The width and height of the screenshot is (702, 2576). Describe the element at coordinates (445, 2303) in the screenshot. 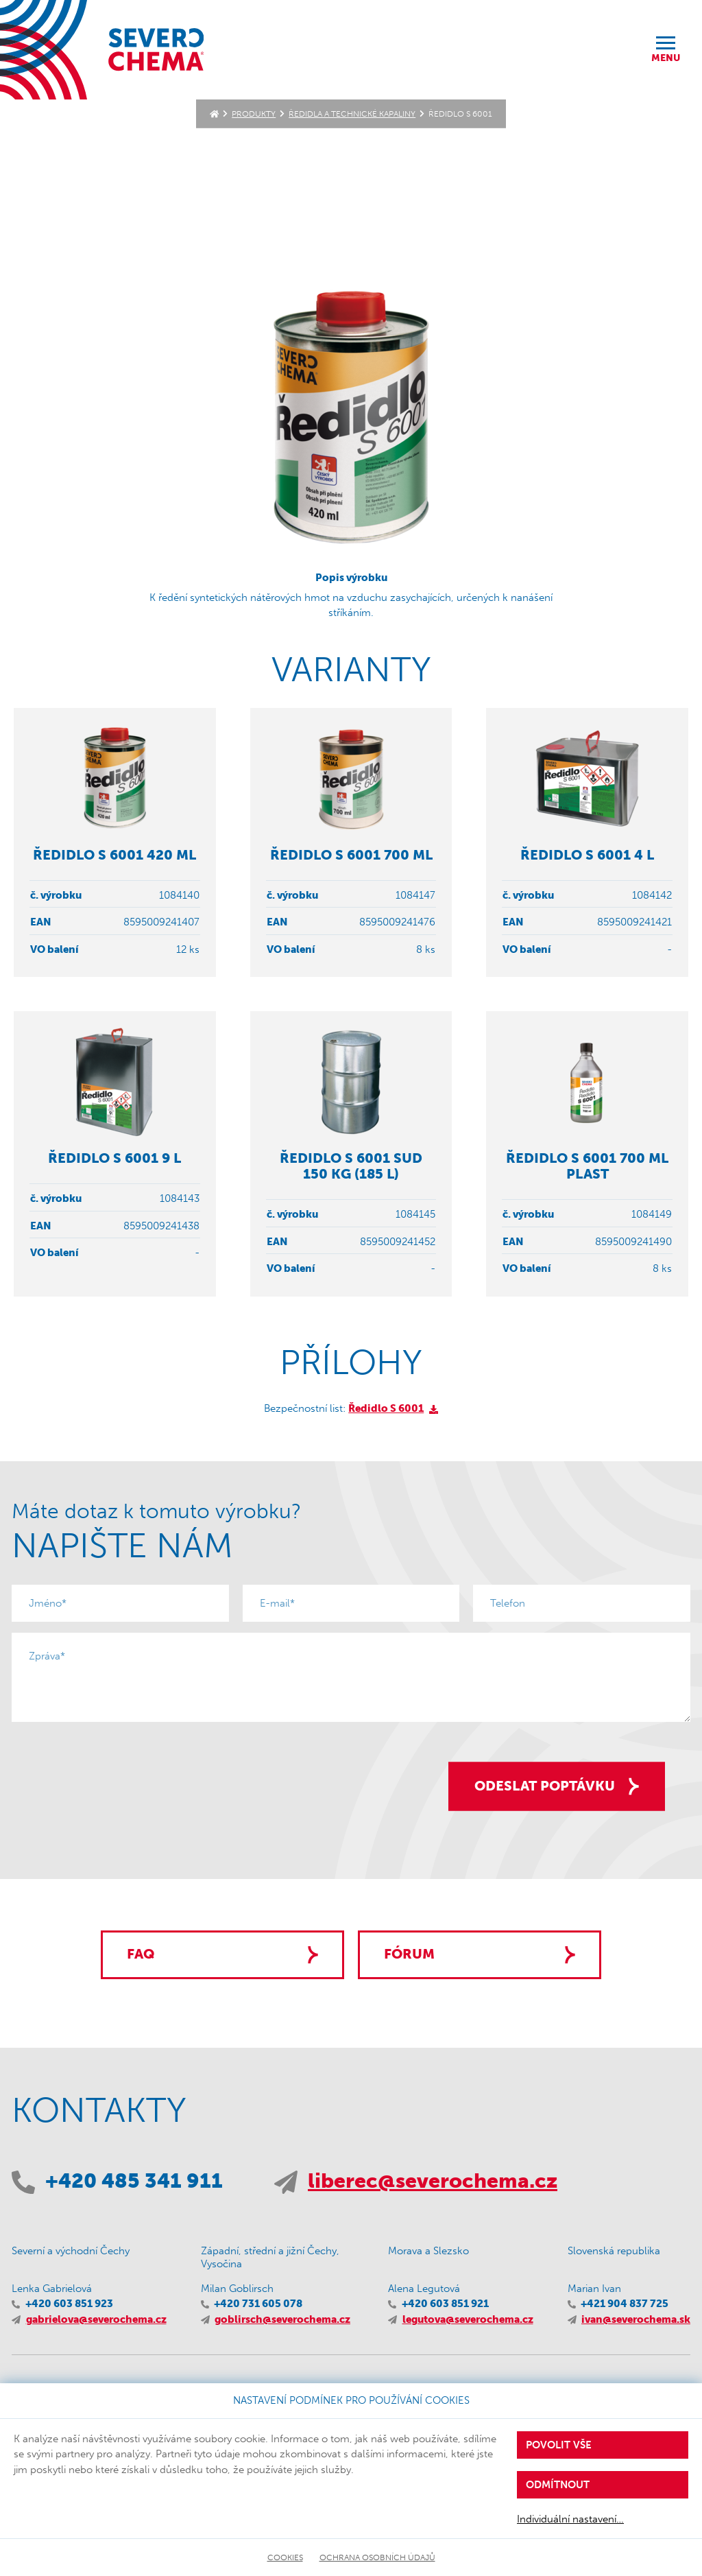

I see `+420 603 851 921` at that location.